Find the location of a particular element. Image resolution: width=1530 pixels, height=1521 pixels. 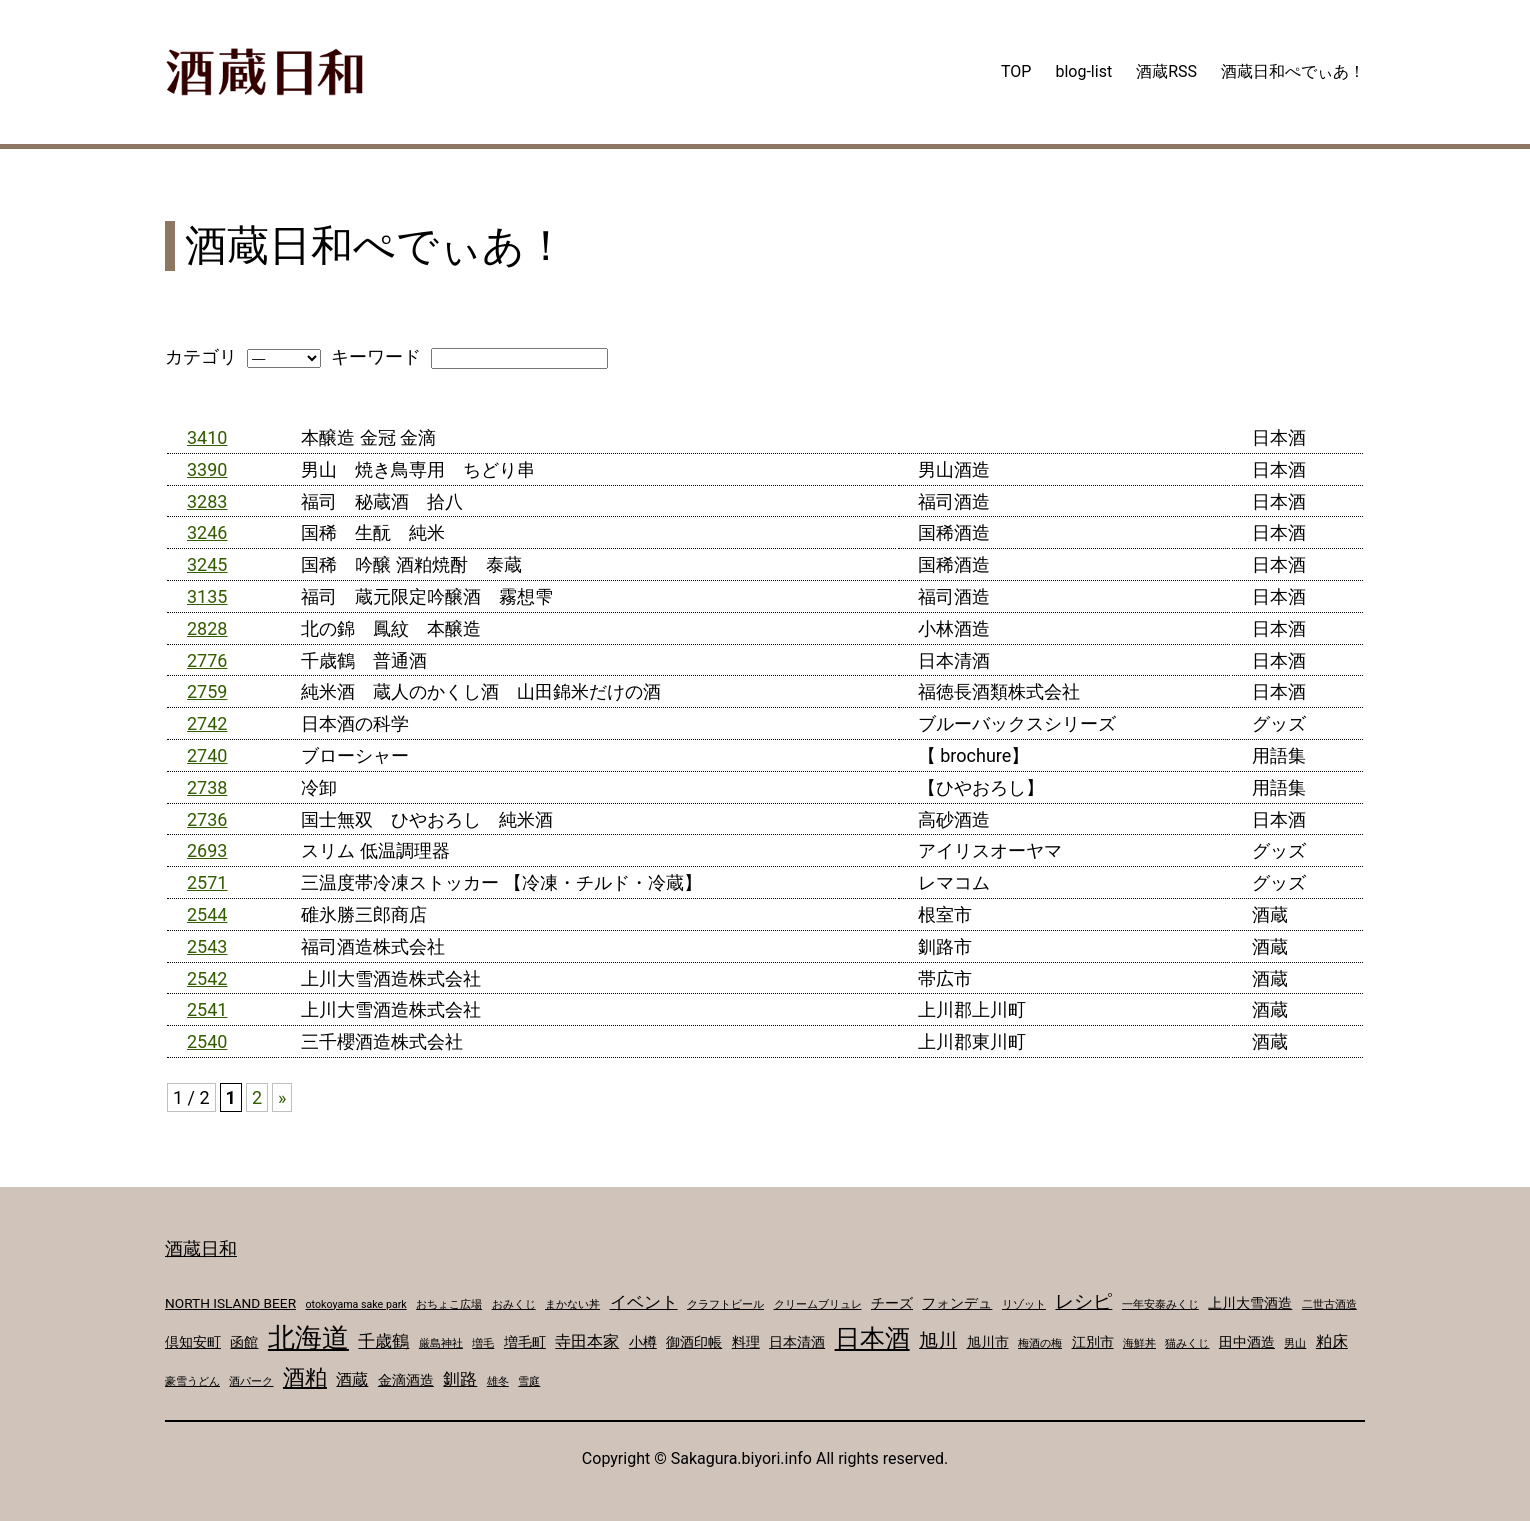

酒粕 [酒粕 (9個の項目)] is located at coordinates (305, 1377).